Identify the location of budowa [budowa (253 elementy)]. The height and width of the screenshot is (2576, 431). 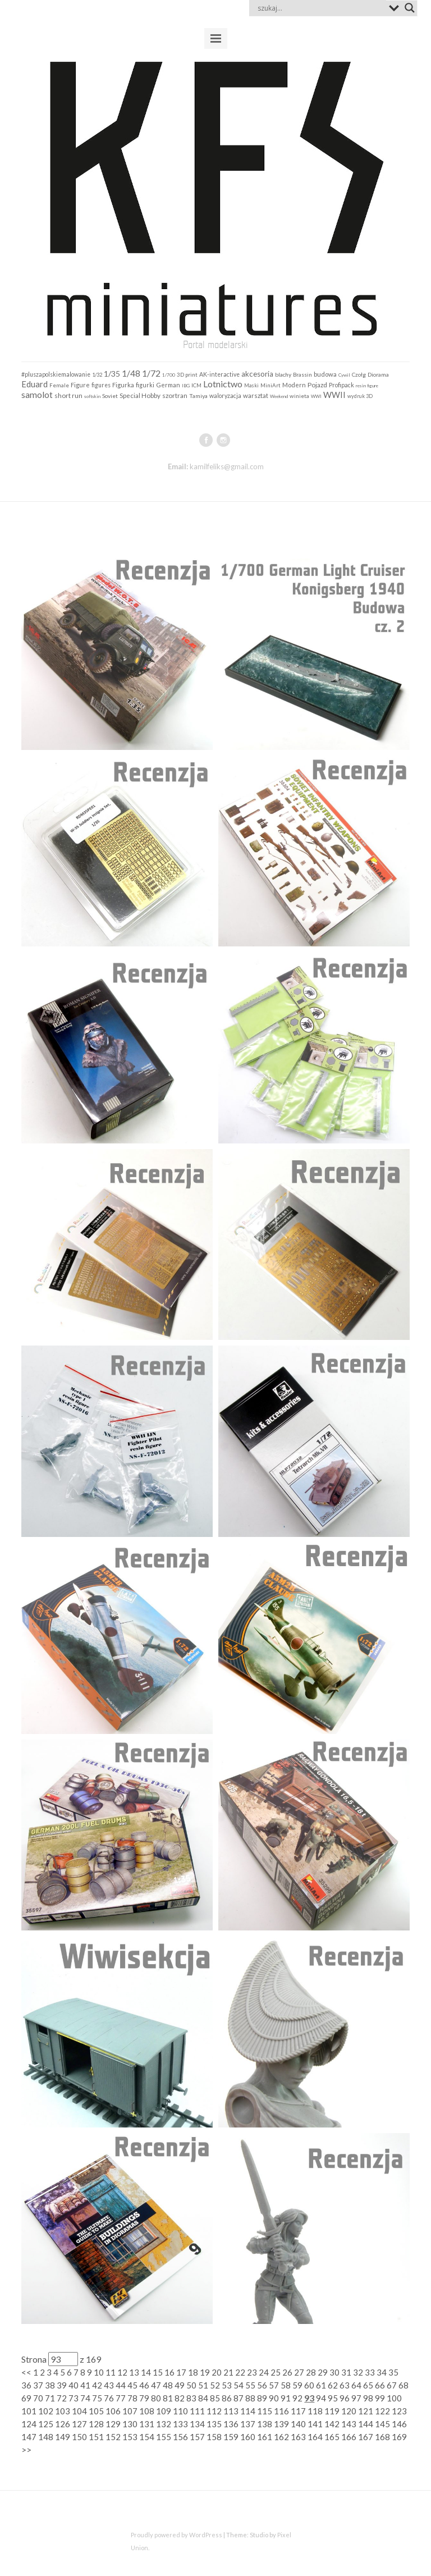
(325, 374).